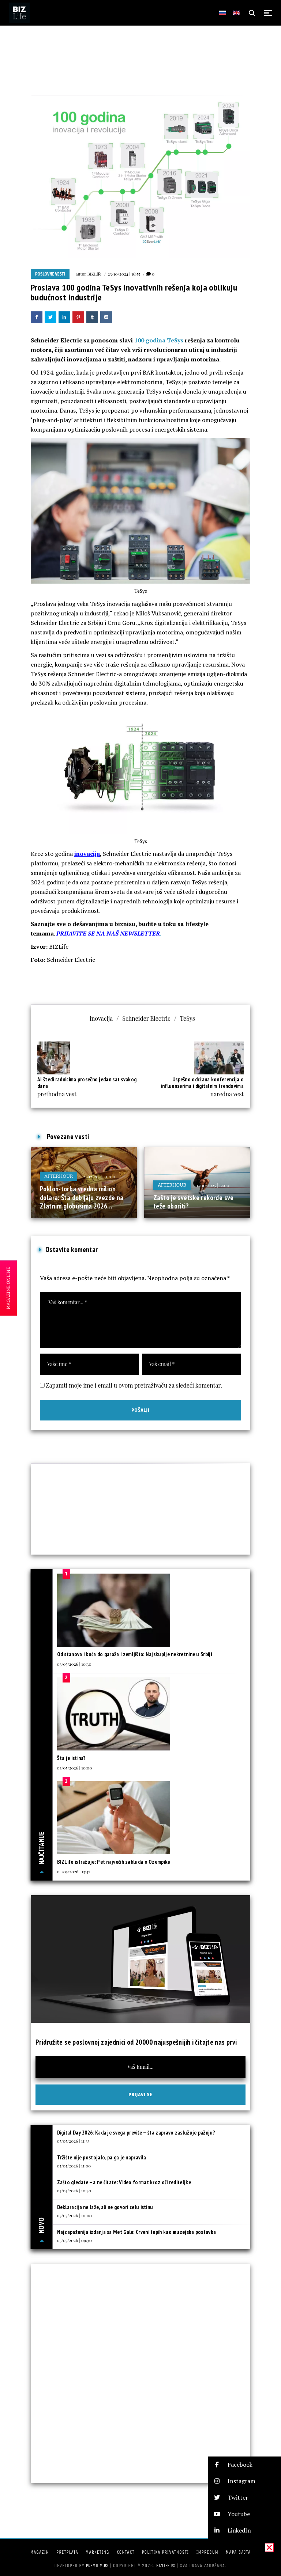  Describe the element at coordinates (105, 2207) in the screenshot. I see `Deklaracija ne laže, ali ne govori celu istinu` at that location.